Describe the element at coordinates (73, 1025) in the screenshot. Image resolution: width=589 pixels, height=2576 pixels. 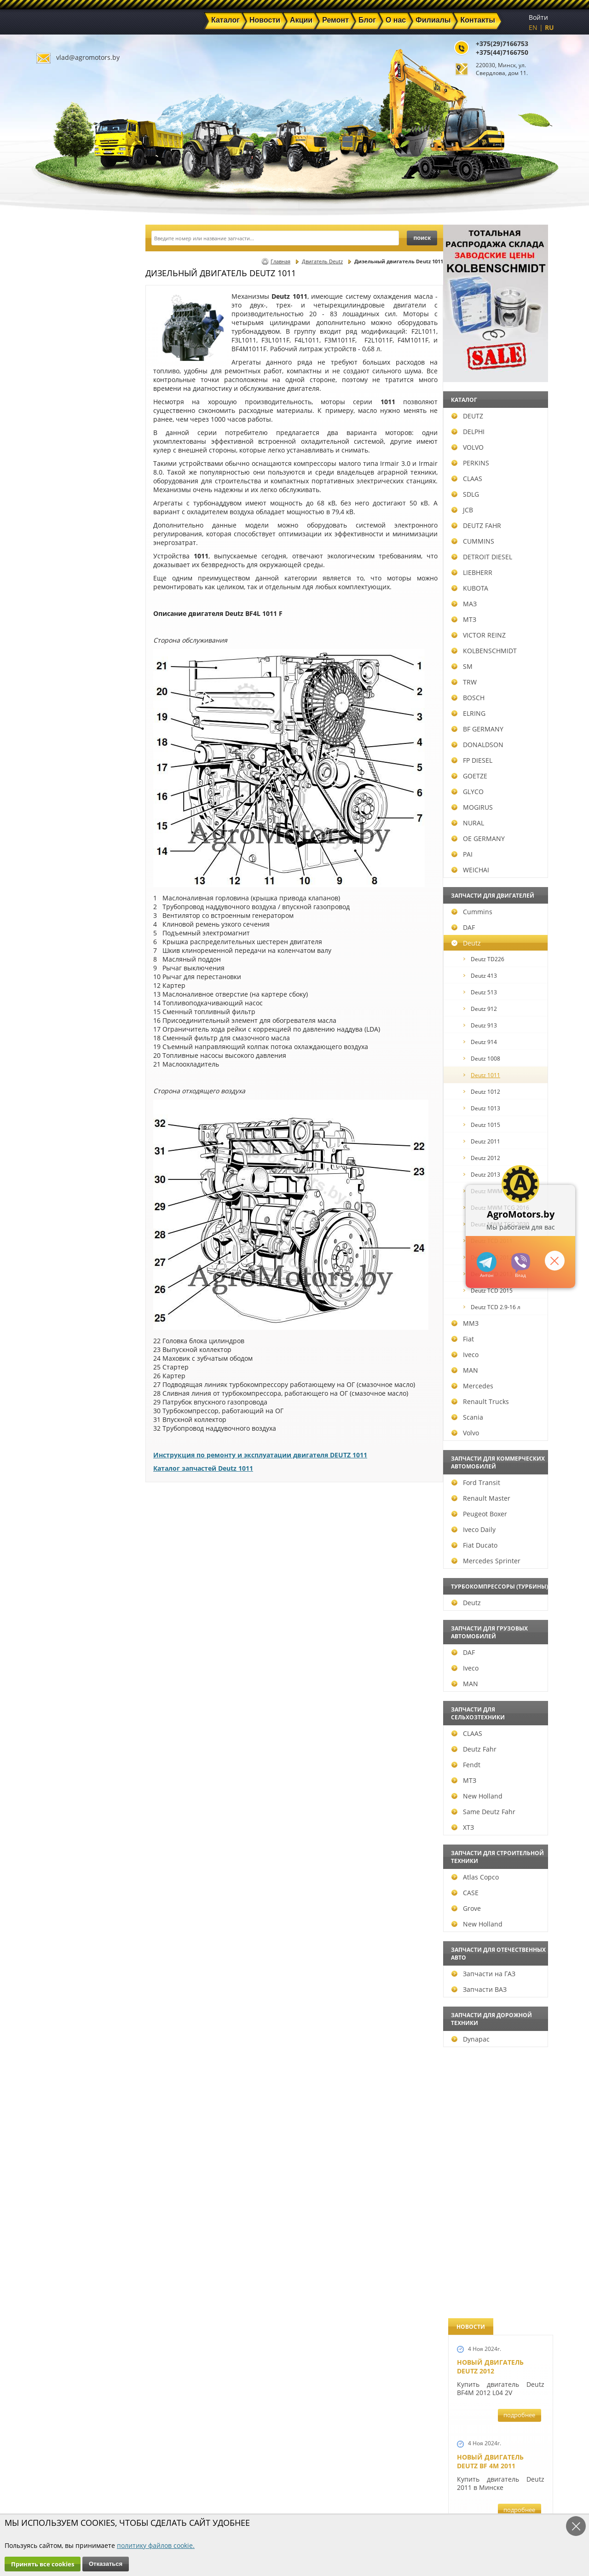
I see `Deutz 913` at that location.